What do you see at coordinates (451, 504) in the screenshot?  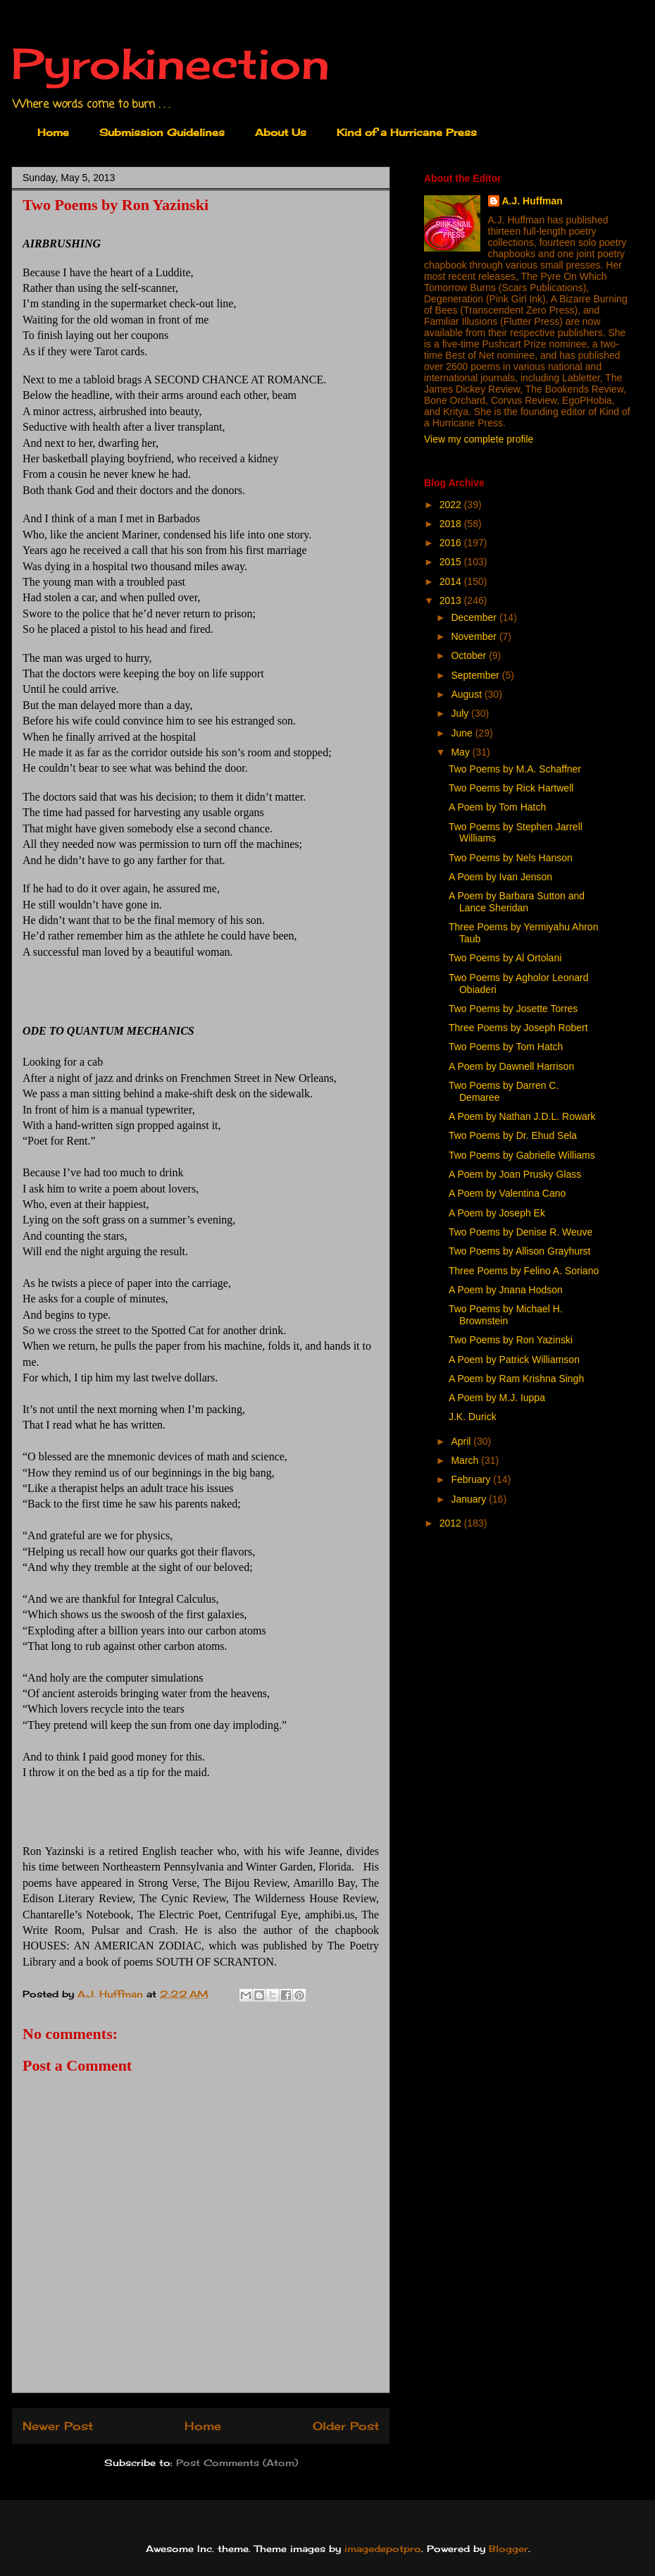 I see `2022` at bounding box center [451, 504].